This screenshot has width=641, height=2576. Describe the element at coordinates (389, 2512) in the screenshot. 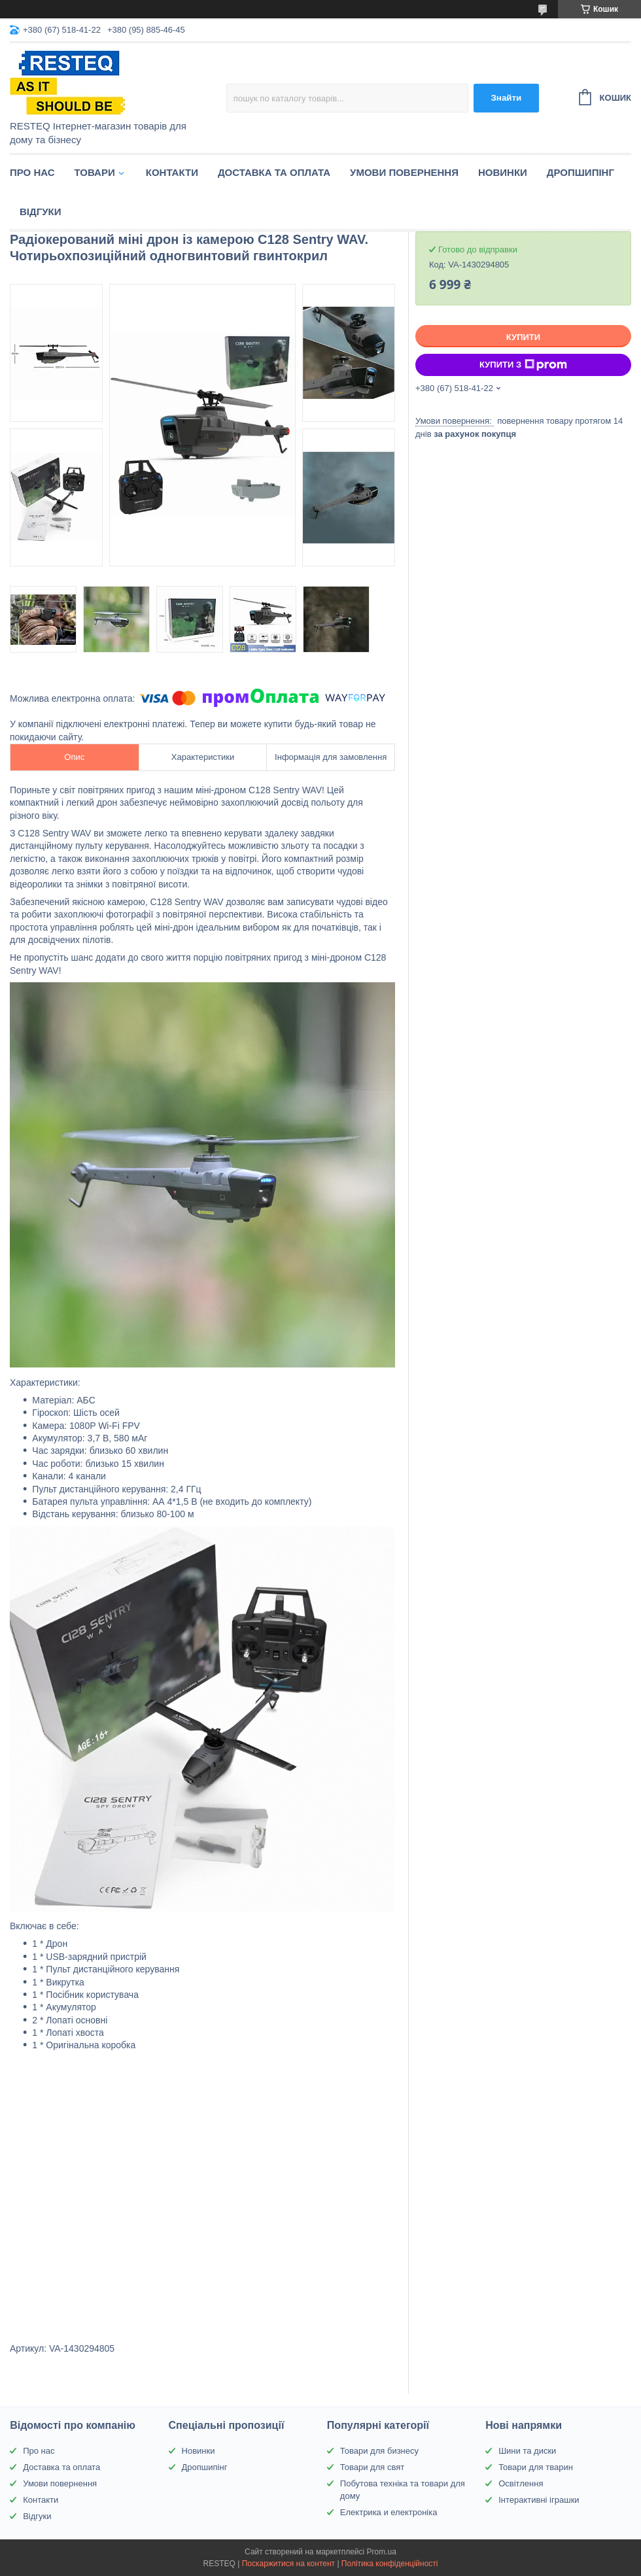

I see `Електрика и електроніка` at that location.